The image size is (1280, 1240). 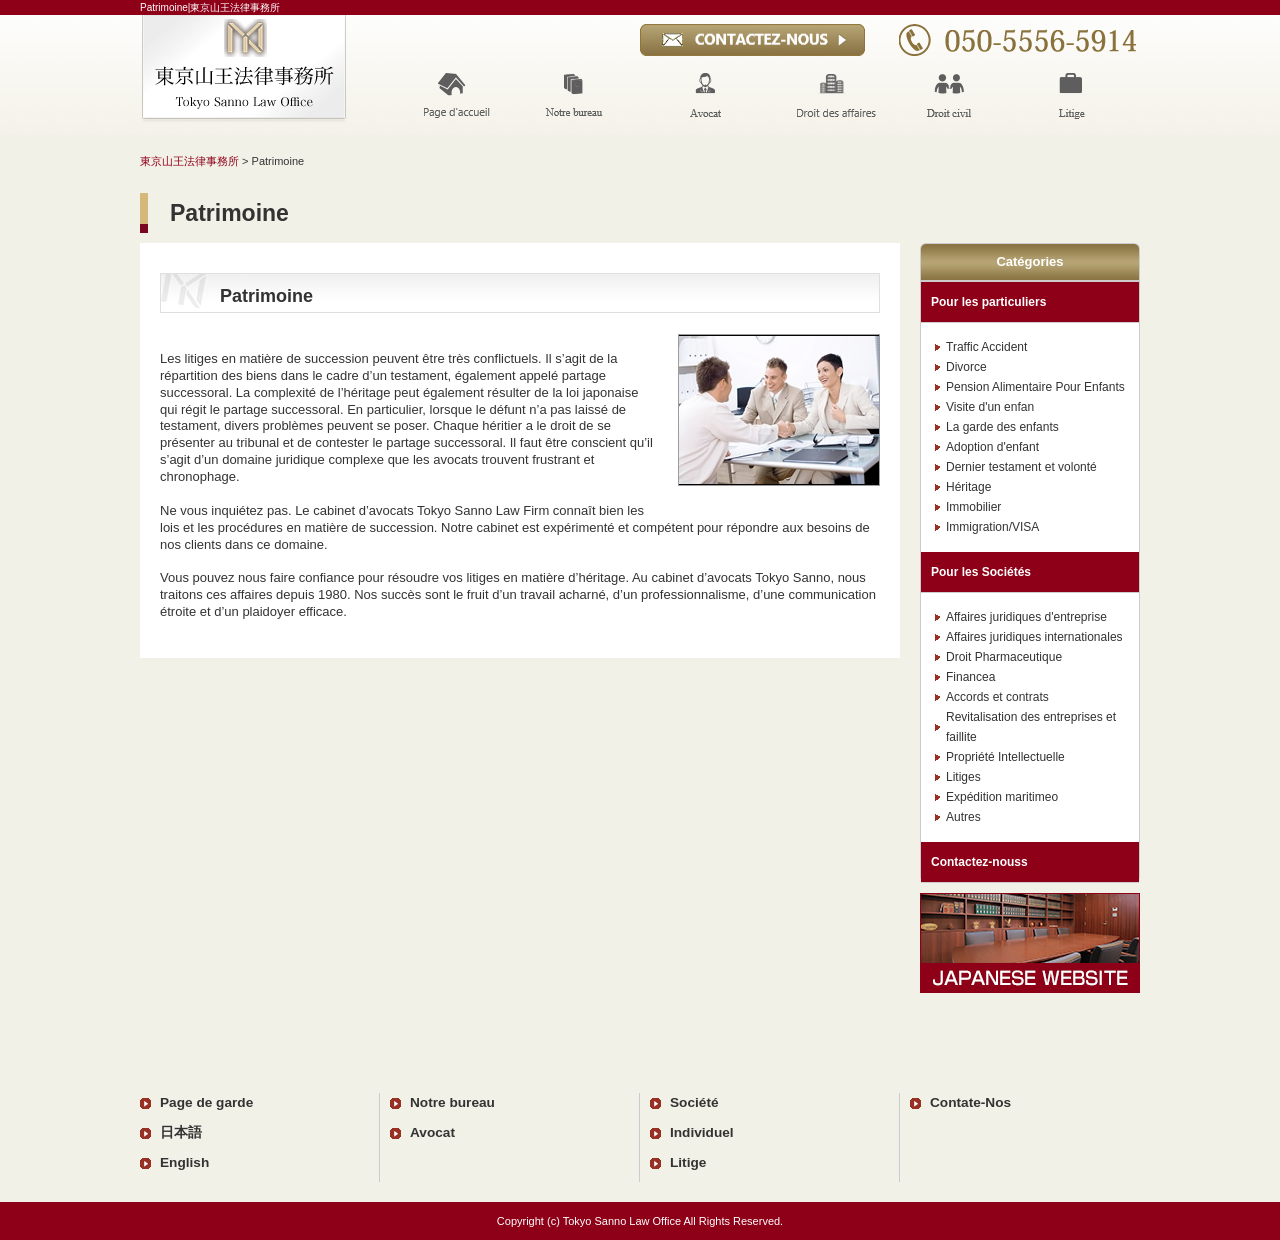 I want to click on Pension Alimentaire Pour Enfants, so click(x=1035, y=387).